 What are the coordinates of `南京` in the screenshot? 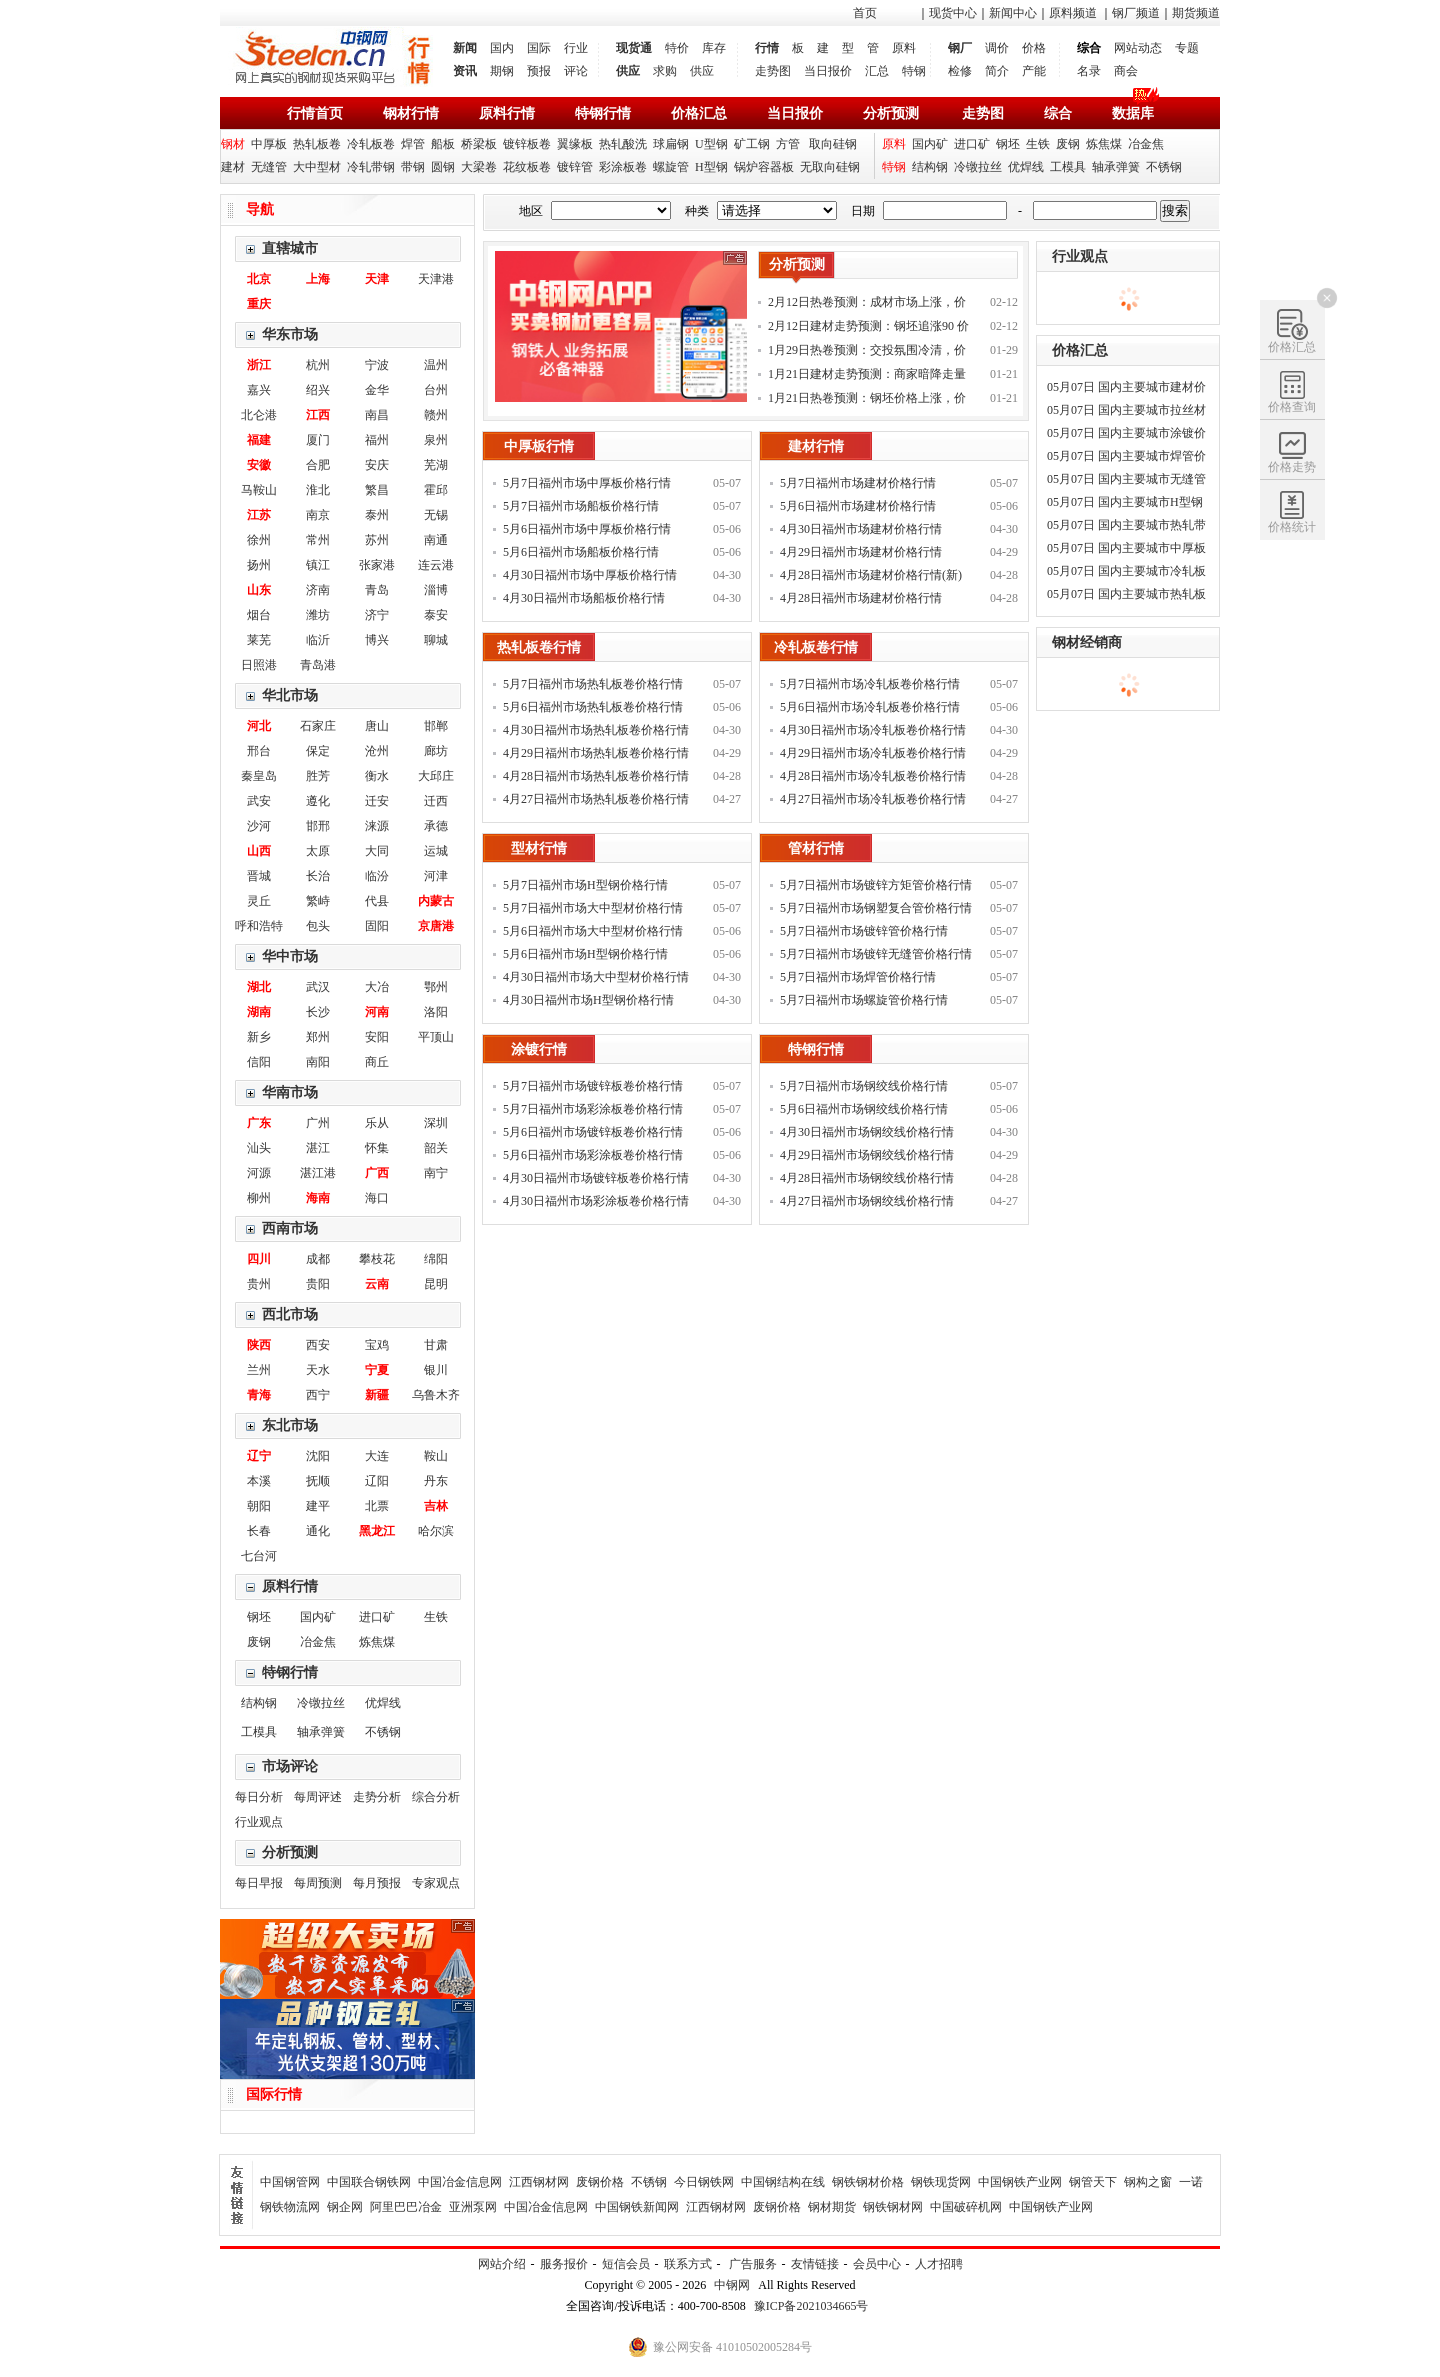 It's located at (318, 515).